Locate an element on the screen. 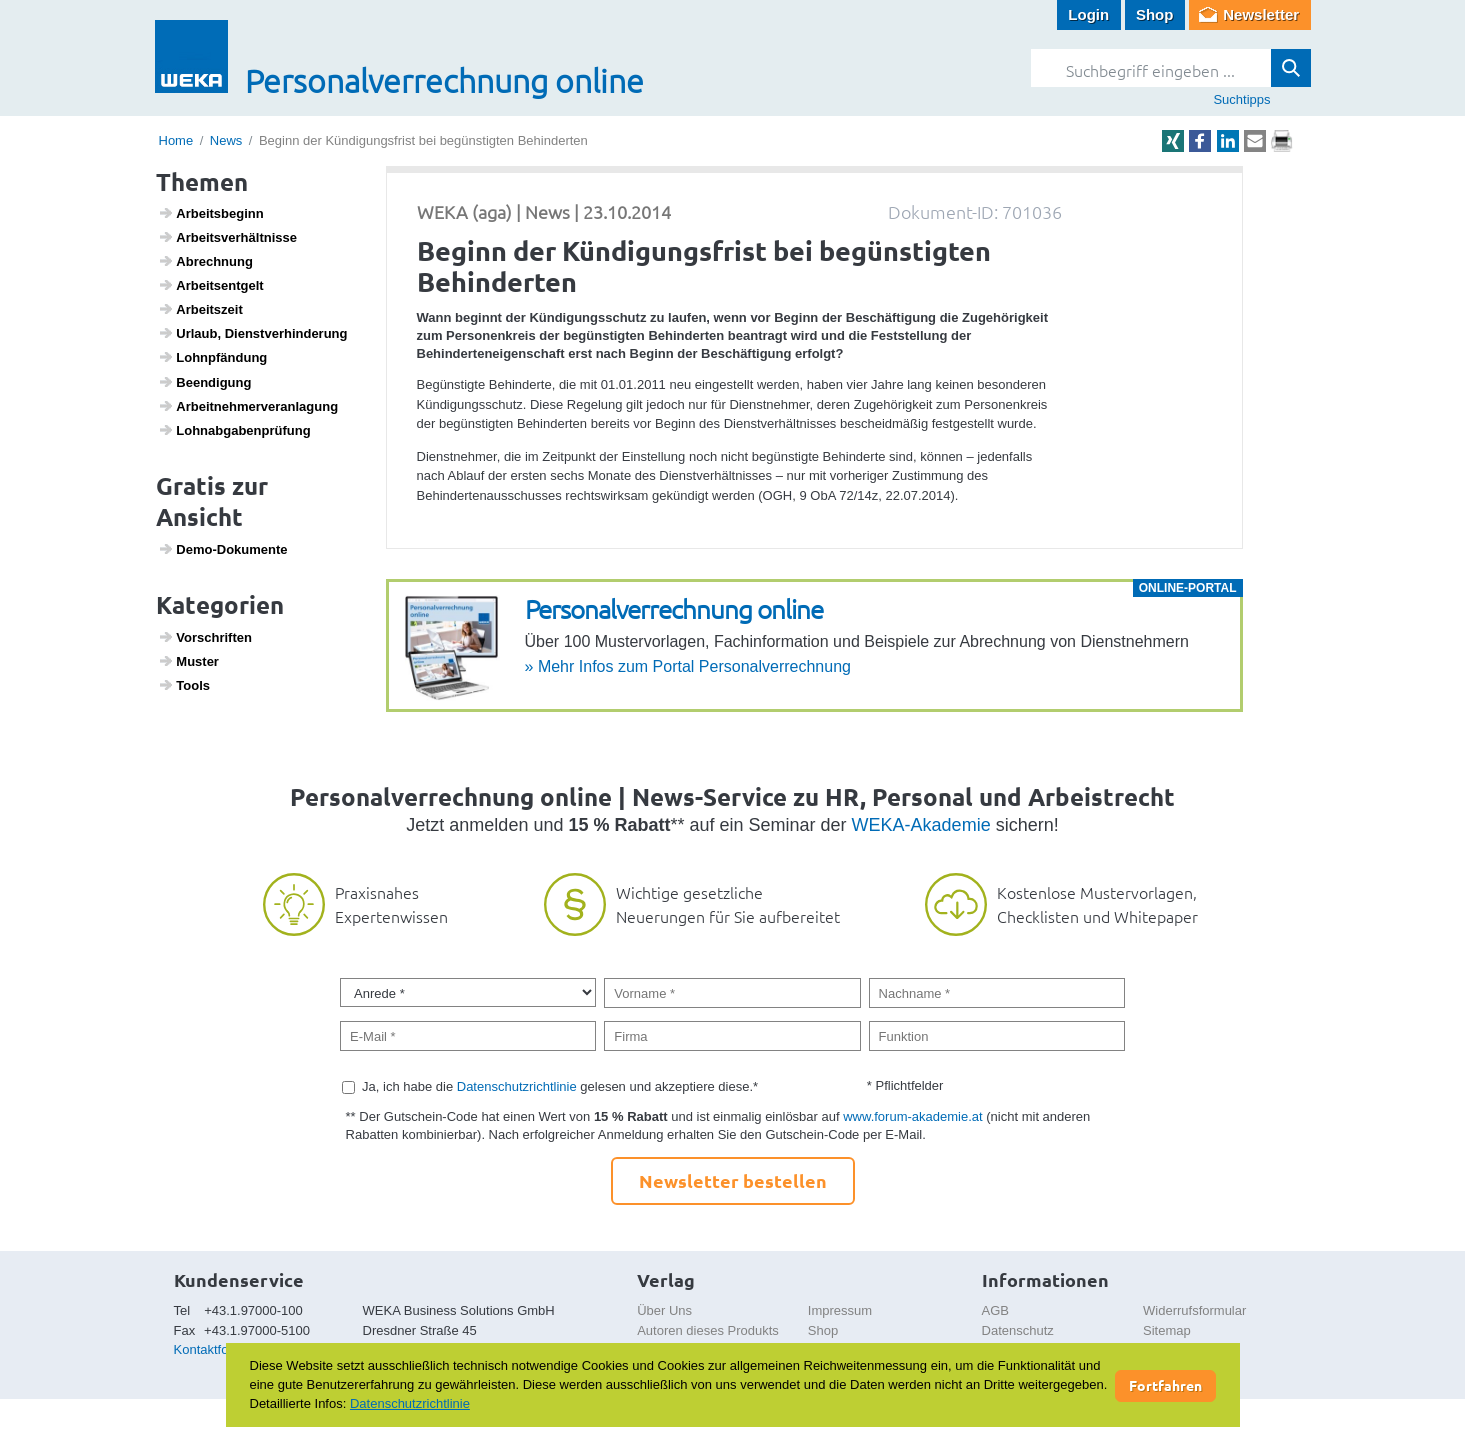  Vorschriften is located at coordinates (205, 637).